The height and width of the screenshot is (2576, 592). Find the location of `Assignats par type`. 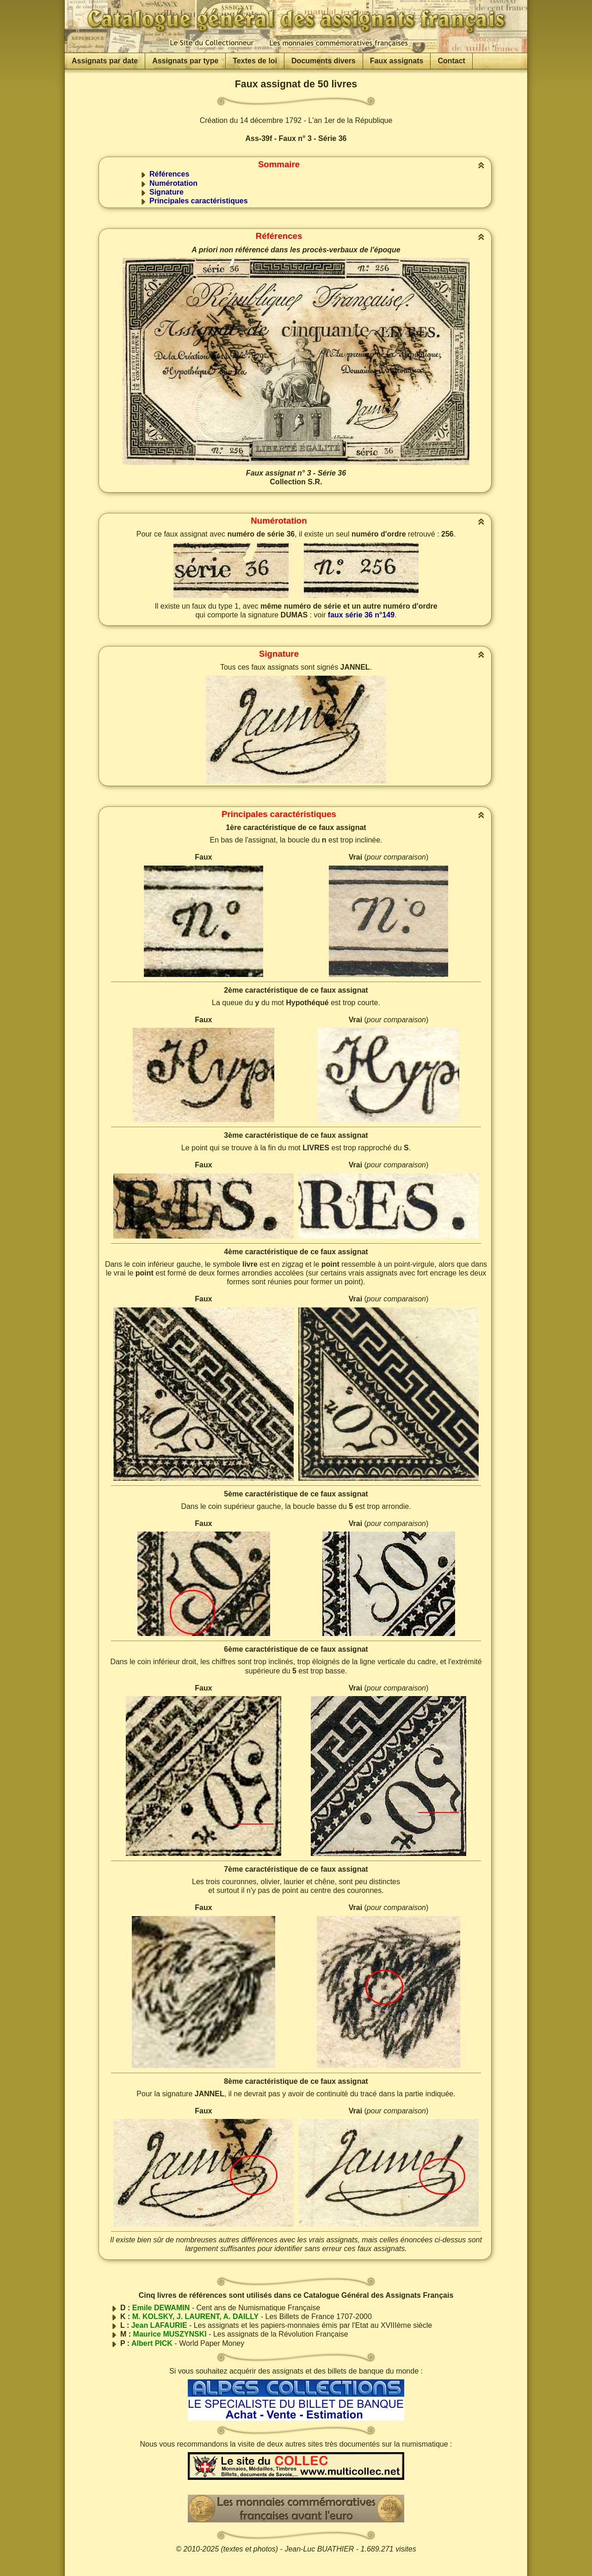

Assignats par type is located at coordinates (185, 61).